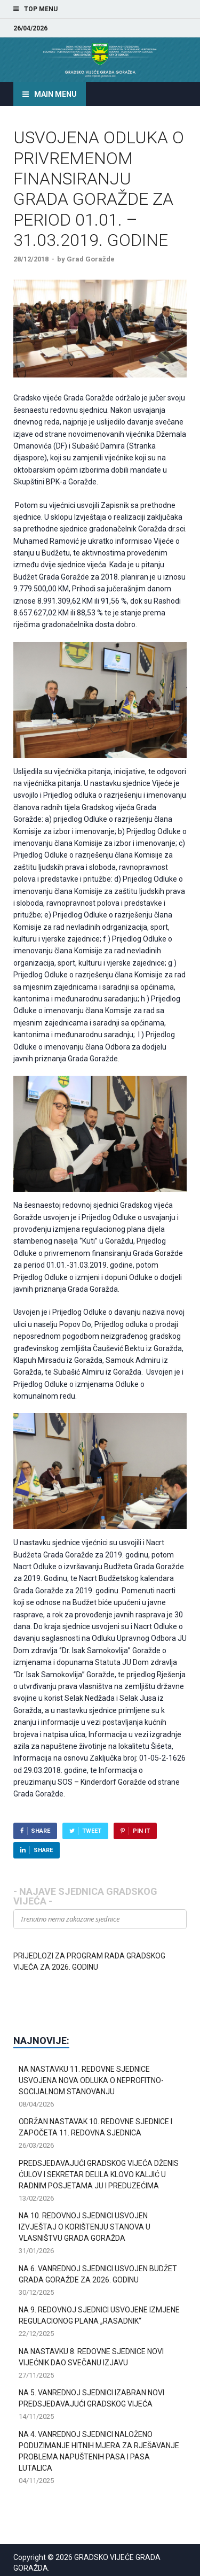 The image size is (200, 2576). Describe the element at coordinates (41, 9) in the screenshot. I see `Top Menu` at that location.